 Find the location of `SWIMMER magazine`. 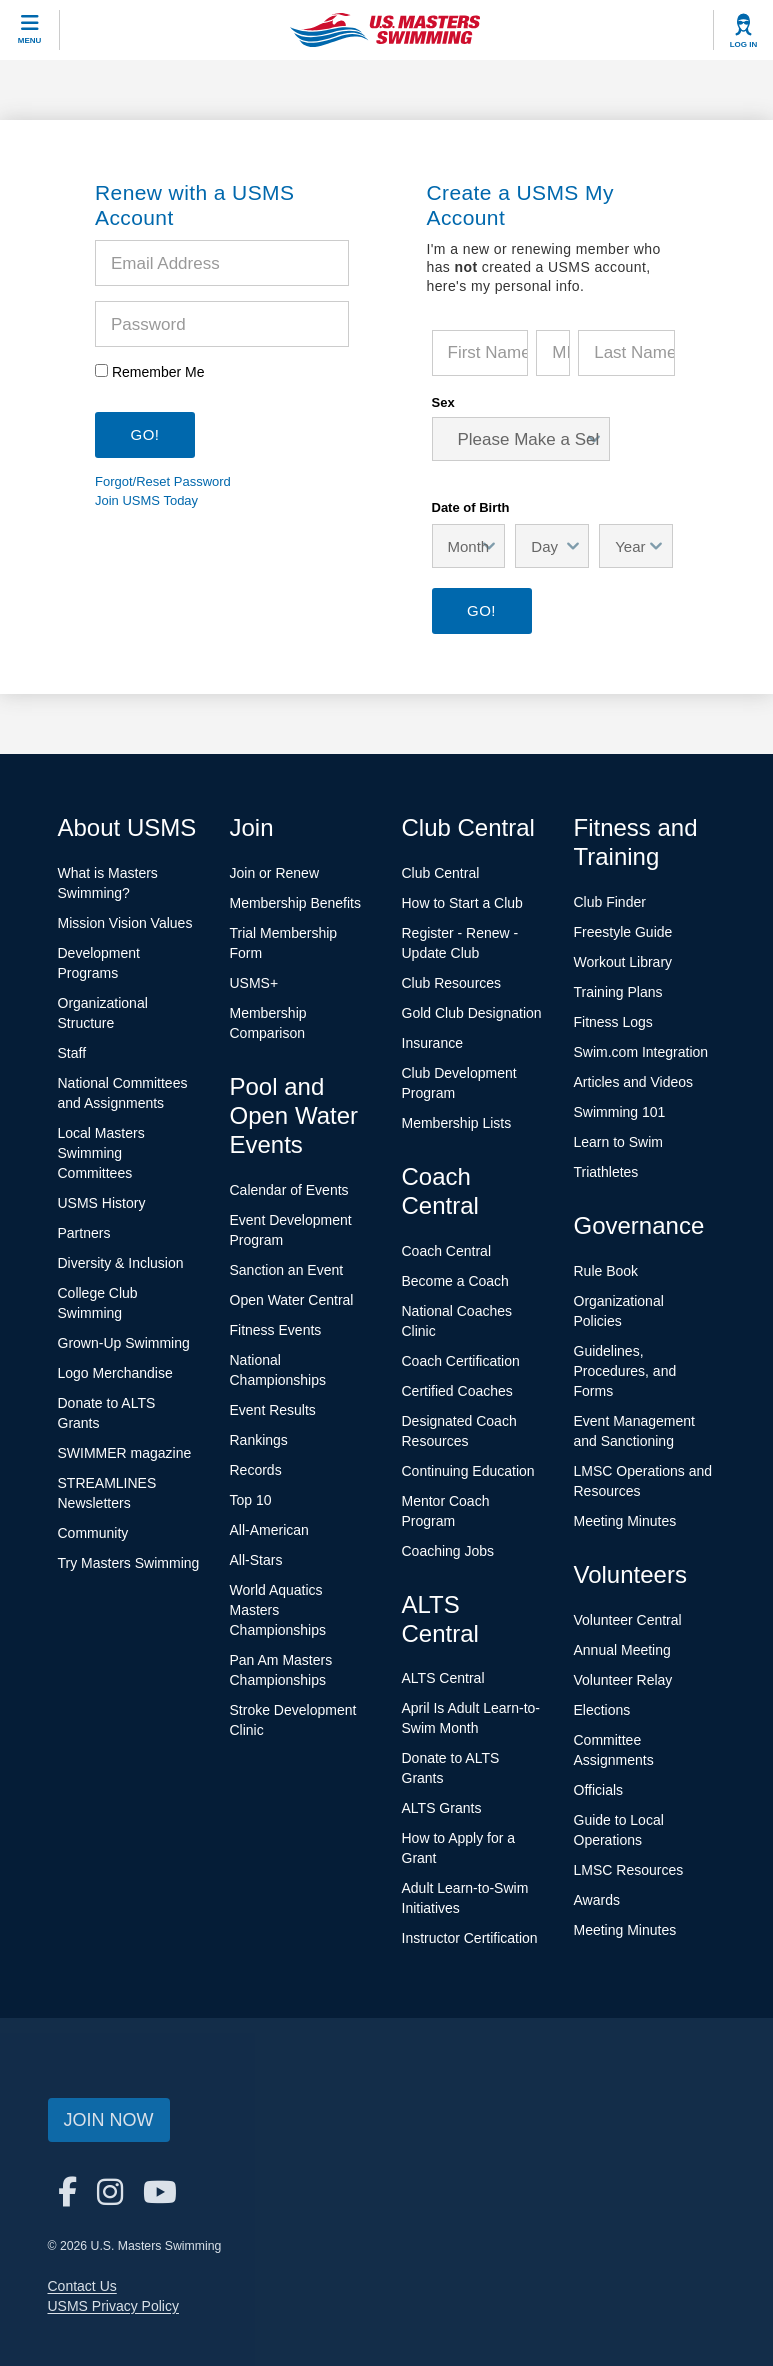

SWIMMER magazine is located at coordinates (125, 1453).